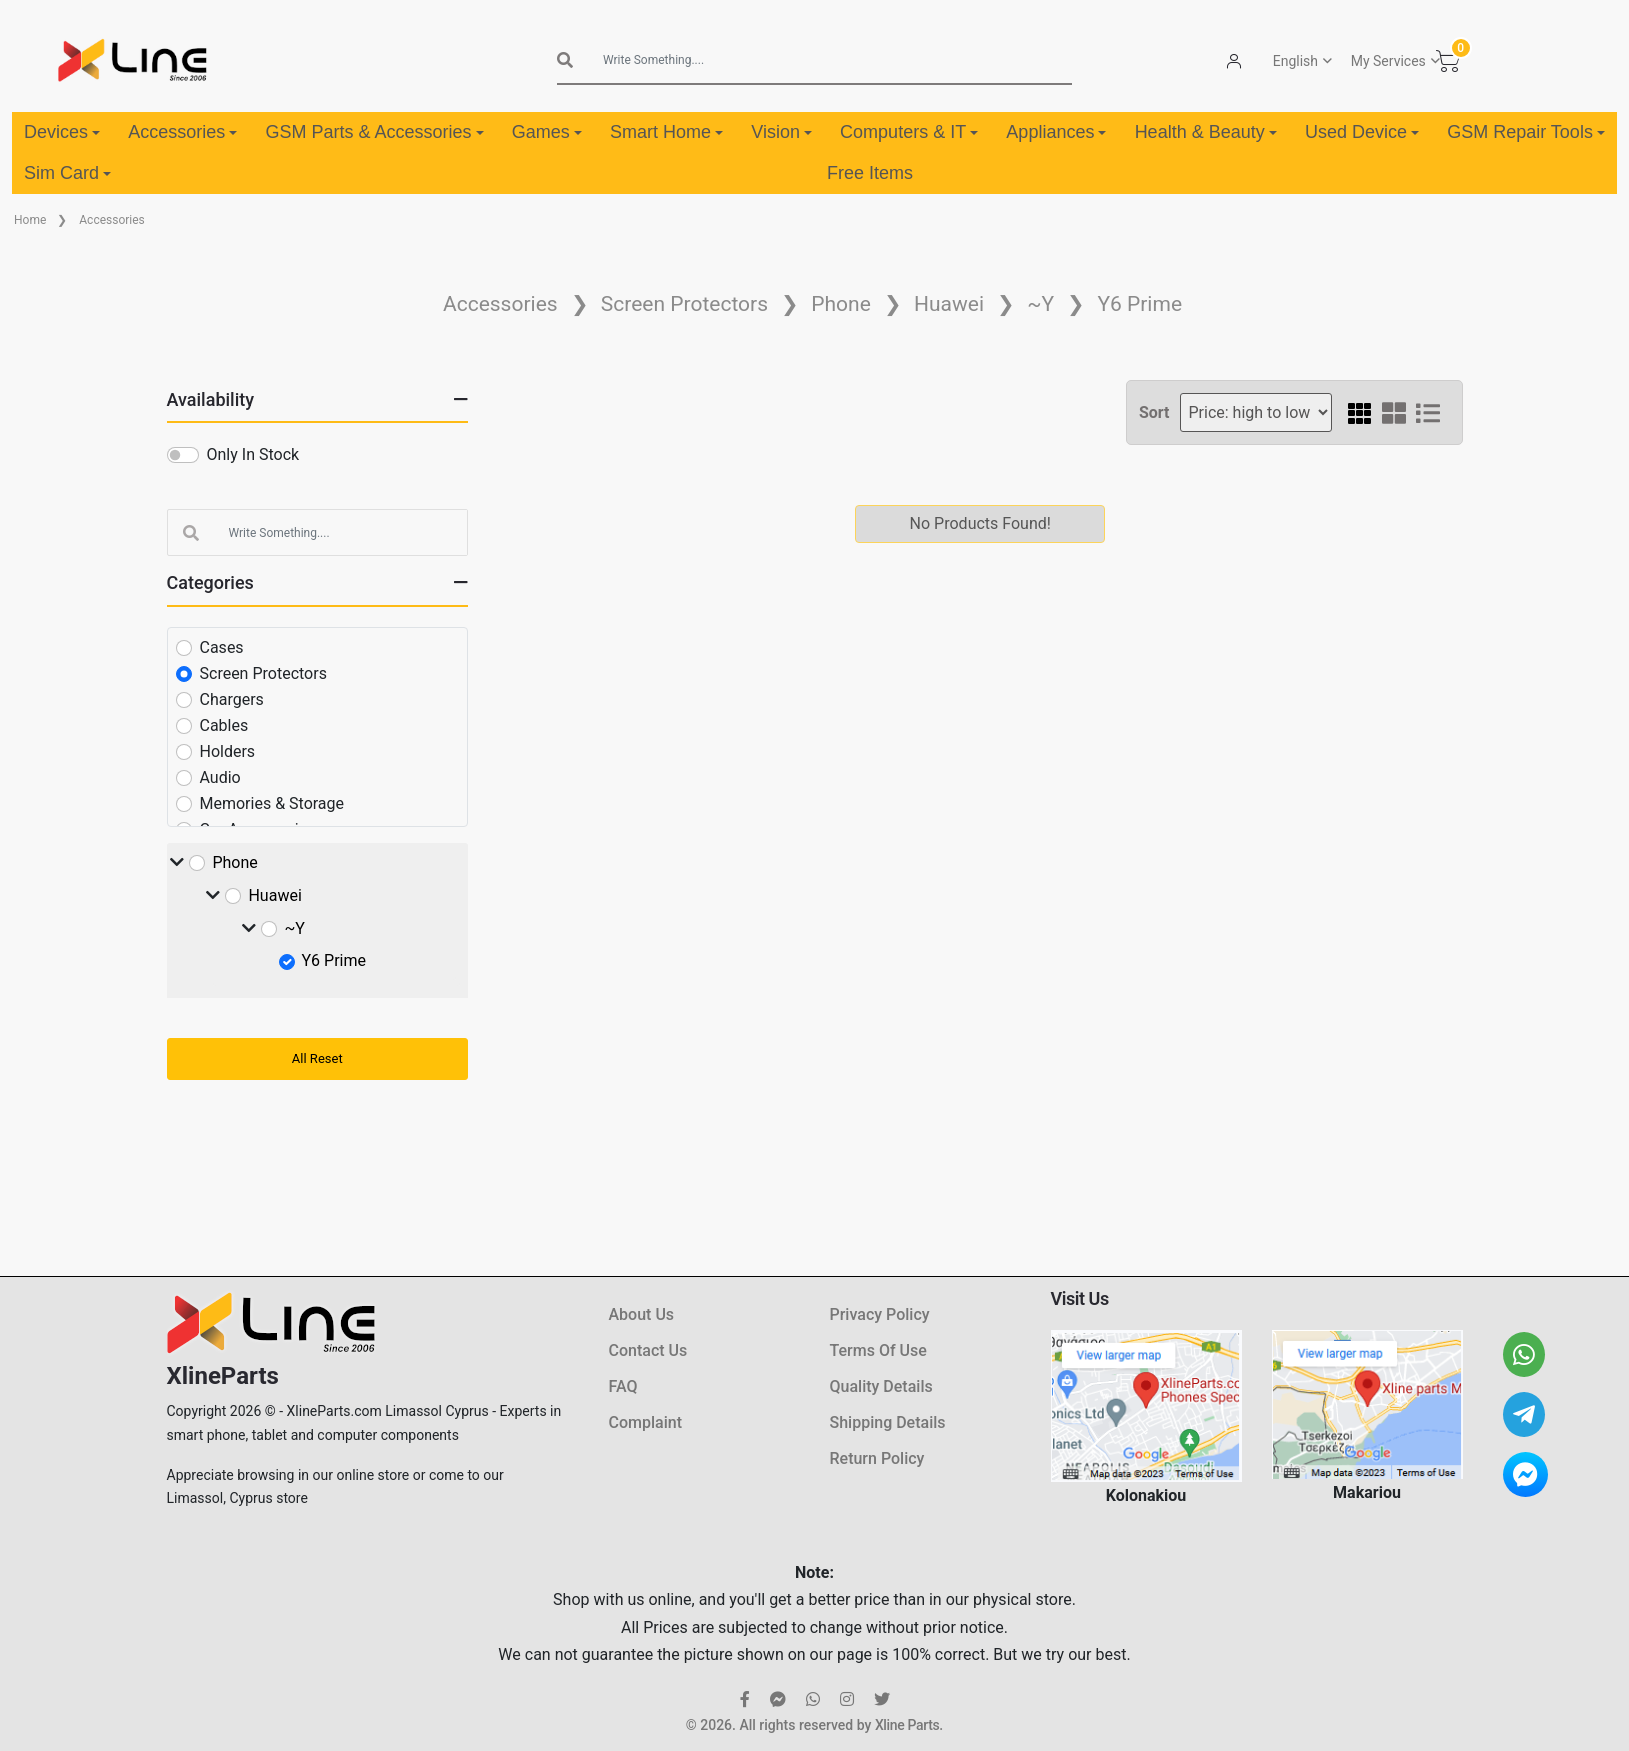 The image size is (1629, 1751). What do you see at coordinates (374, 132) in the screenshot?
I see `GSM Parts & Accessories` at bounding box center [374, 132].